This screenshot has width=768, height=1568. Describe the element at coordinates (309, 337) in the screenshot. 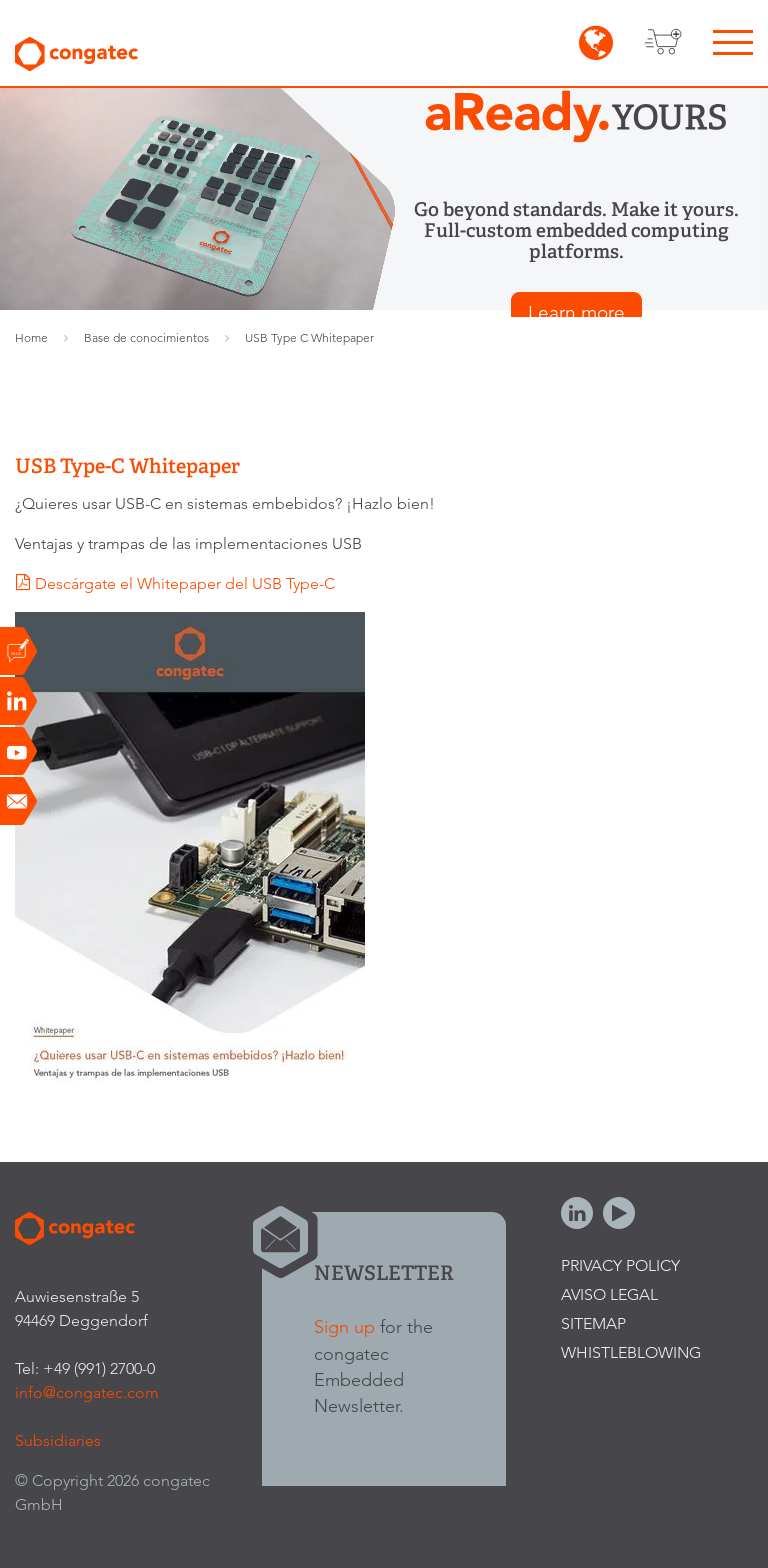

I see `USB Type C Whitepaper` at that location.